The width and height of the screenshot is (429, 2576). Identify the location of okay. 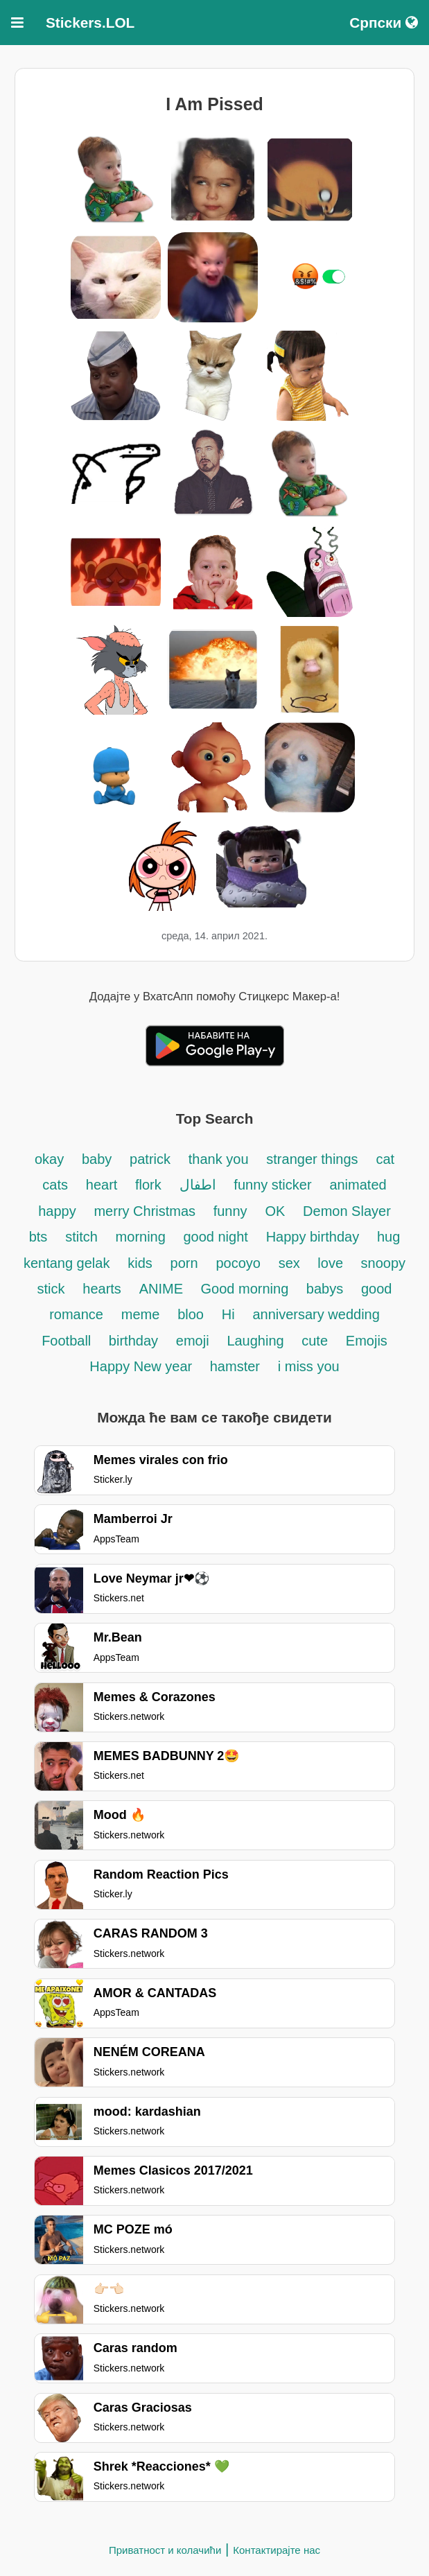
(49, 1159).